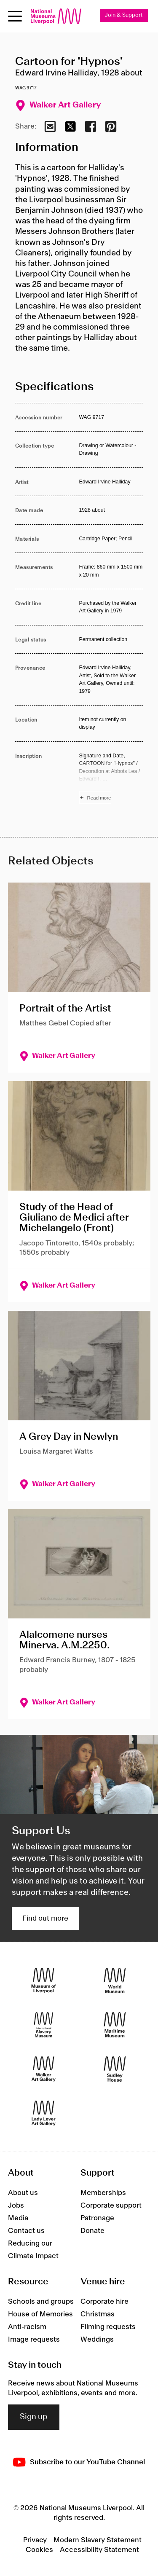  I want to click on Image requests, so click(34, 2339).